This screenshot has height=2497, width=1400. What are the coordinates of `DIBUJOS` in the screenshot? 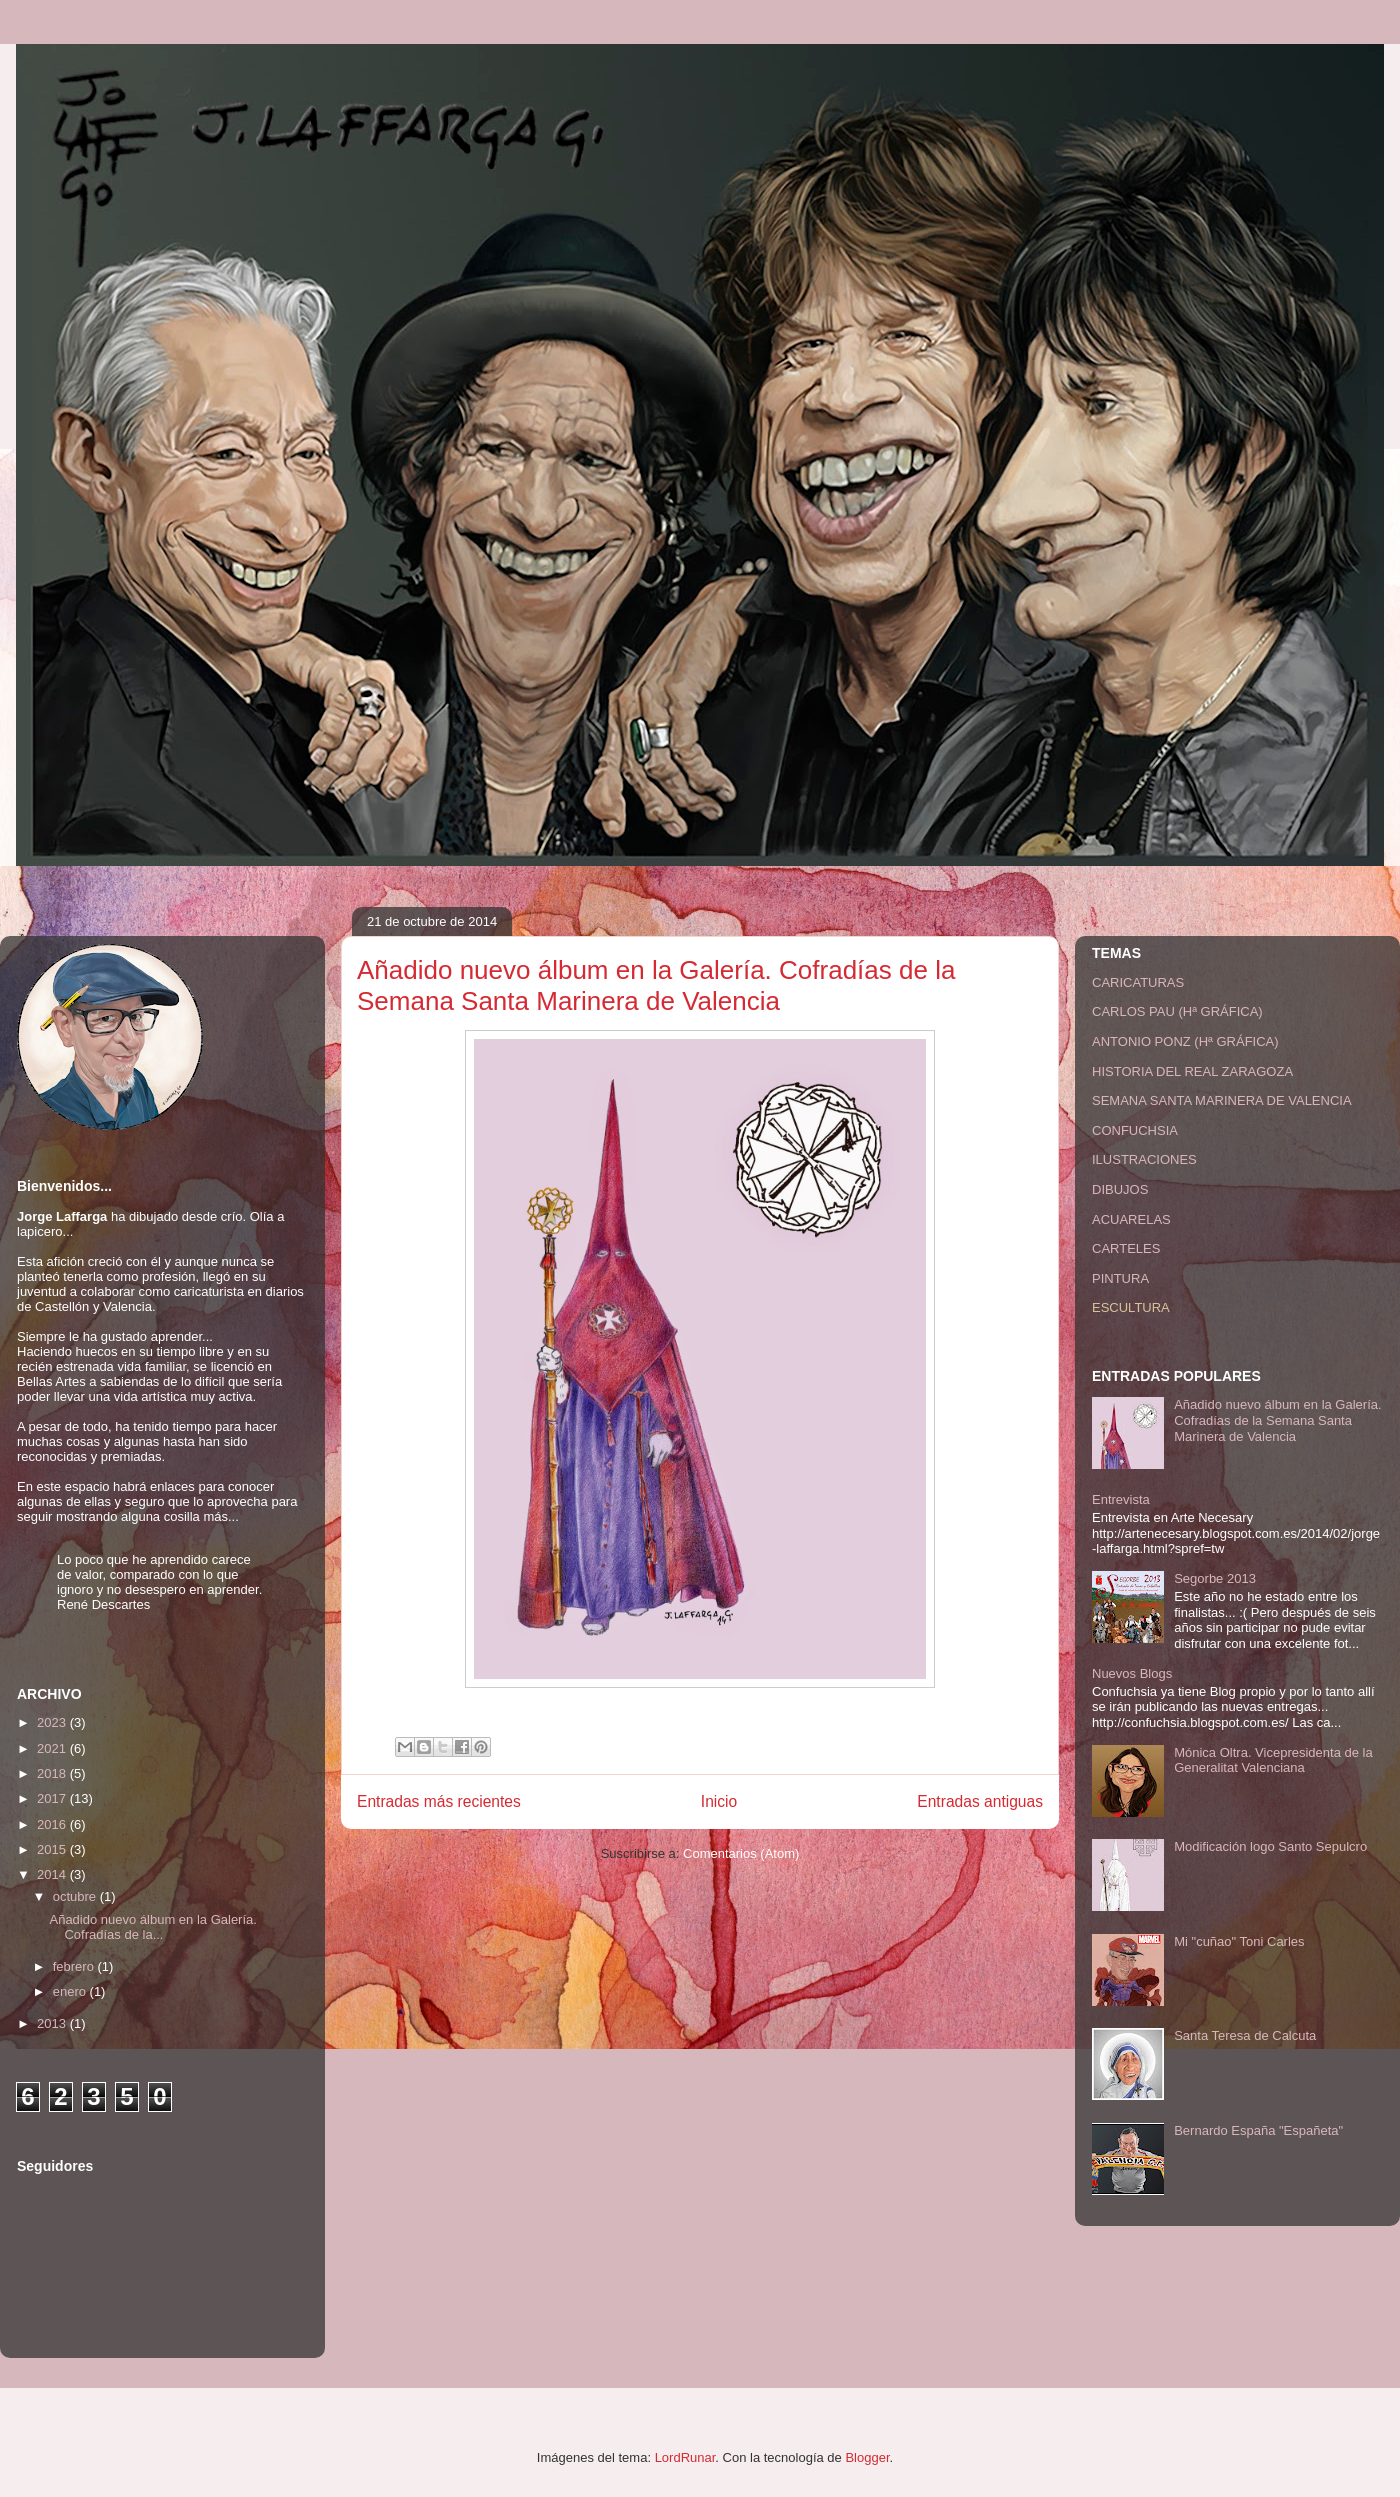 It's located at (1120, 1189).